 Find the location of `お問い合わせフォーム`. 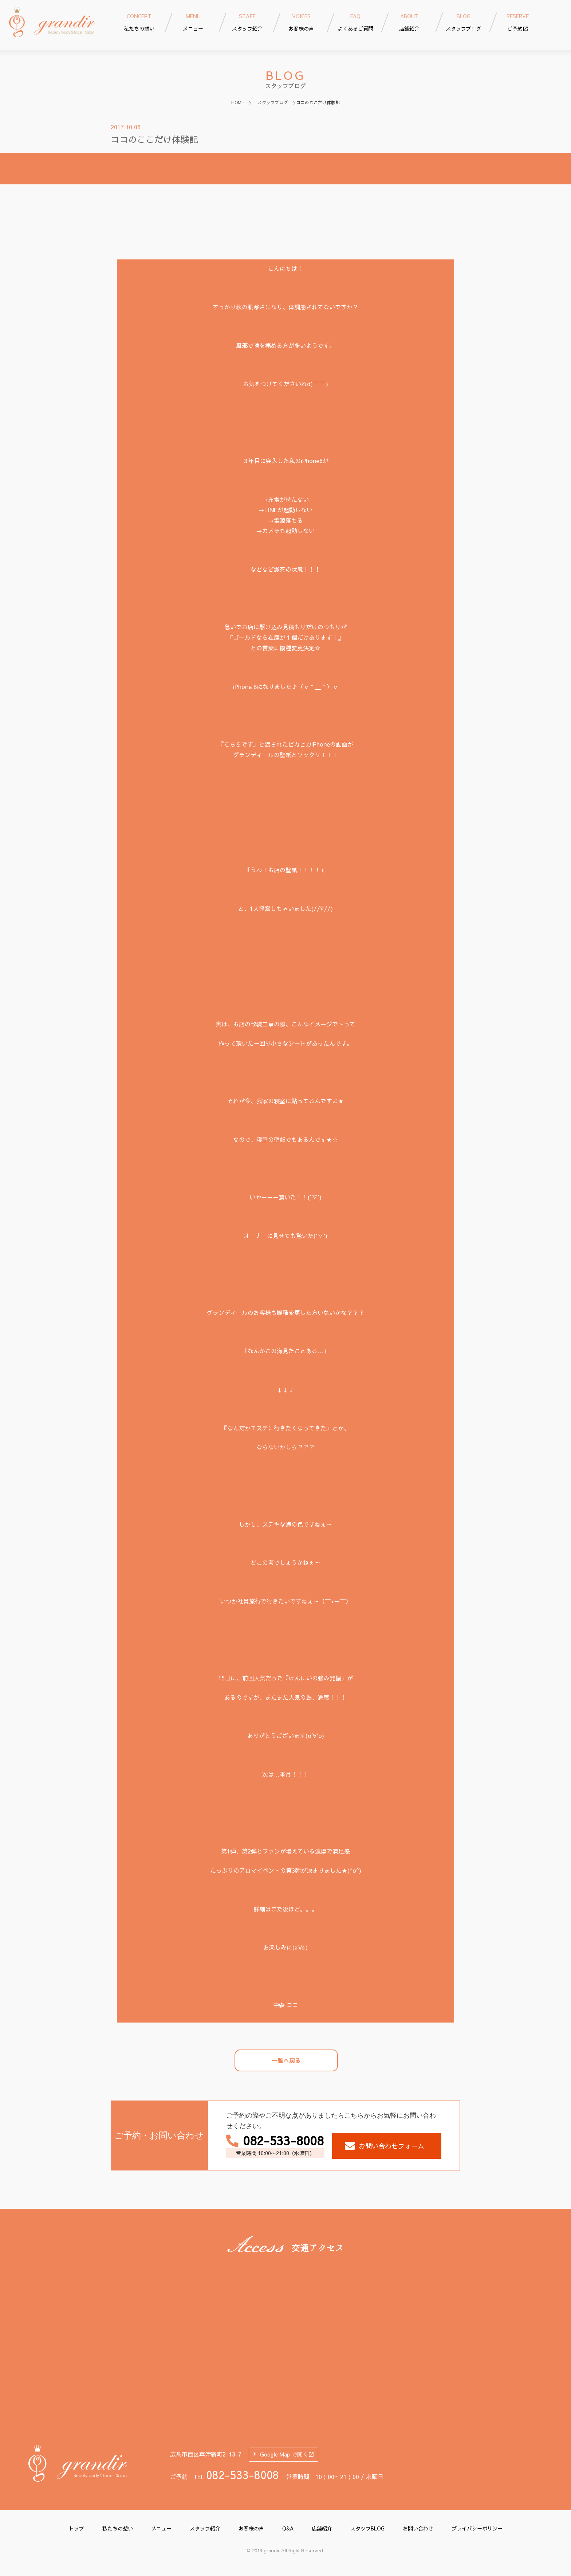

お問い合わせフォーム is located at coordinates (384, 2146).